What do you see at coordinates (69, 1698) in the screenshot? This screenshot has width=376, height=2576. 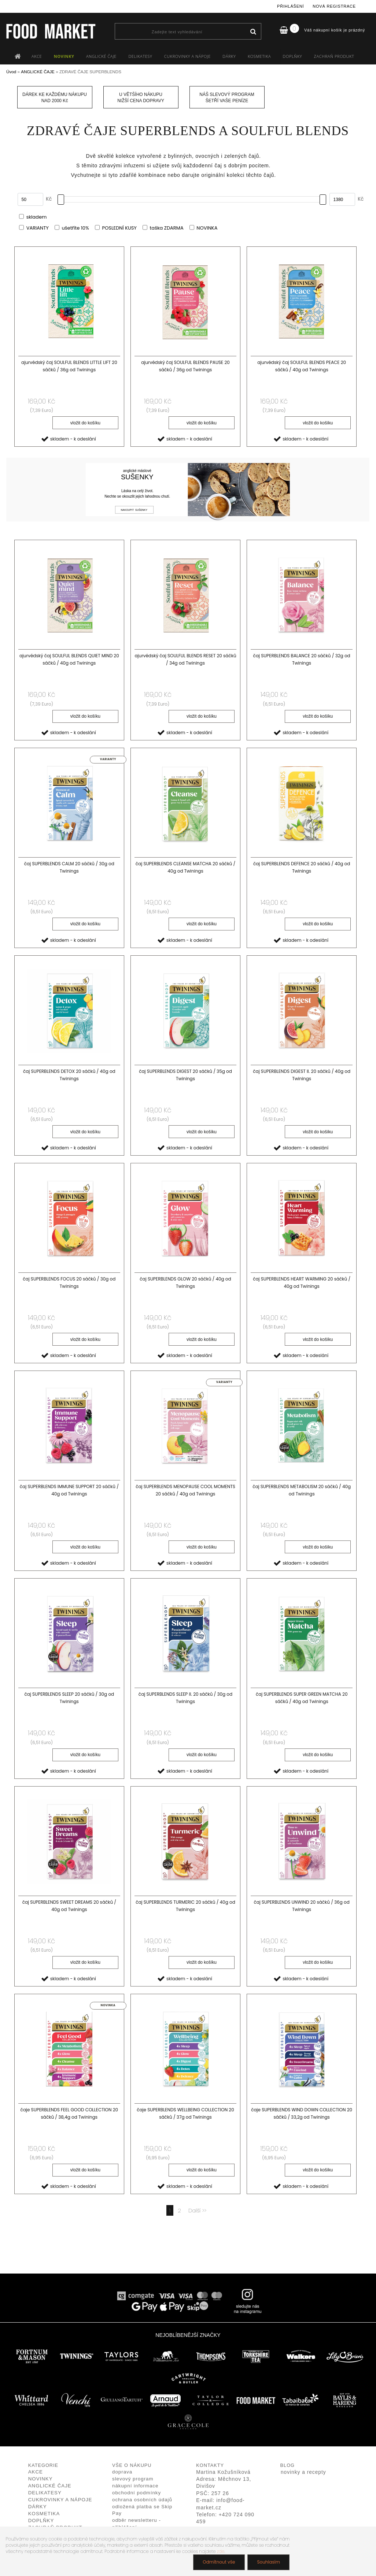 I see `čaj SUPERBLENDS SLEEP 20 sáčků / 30g od Twinings` at bounding box center [69, 1698].